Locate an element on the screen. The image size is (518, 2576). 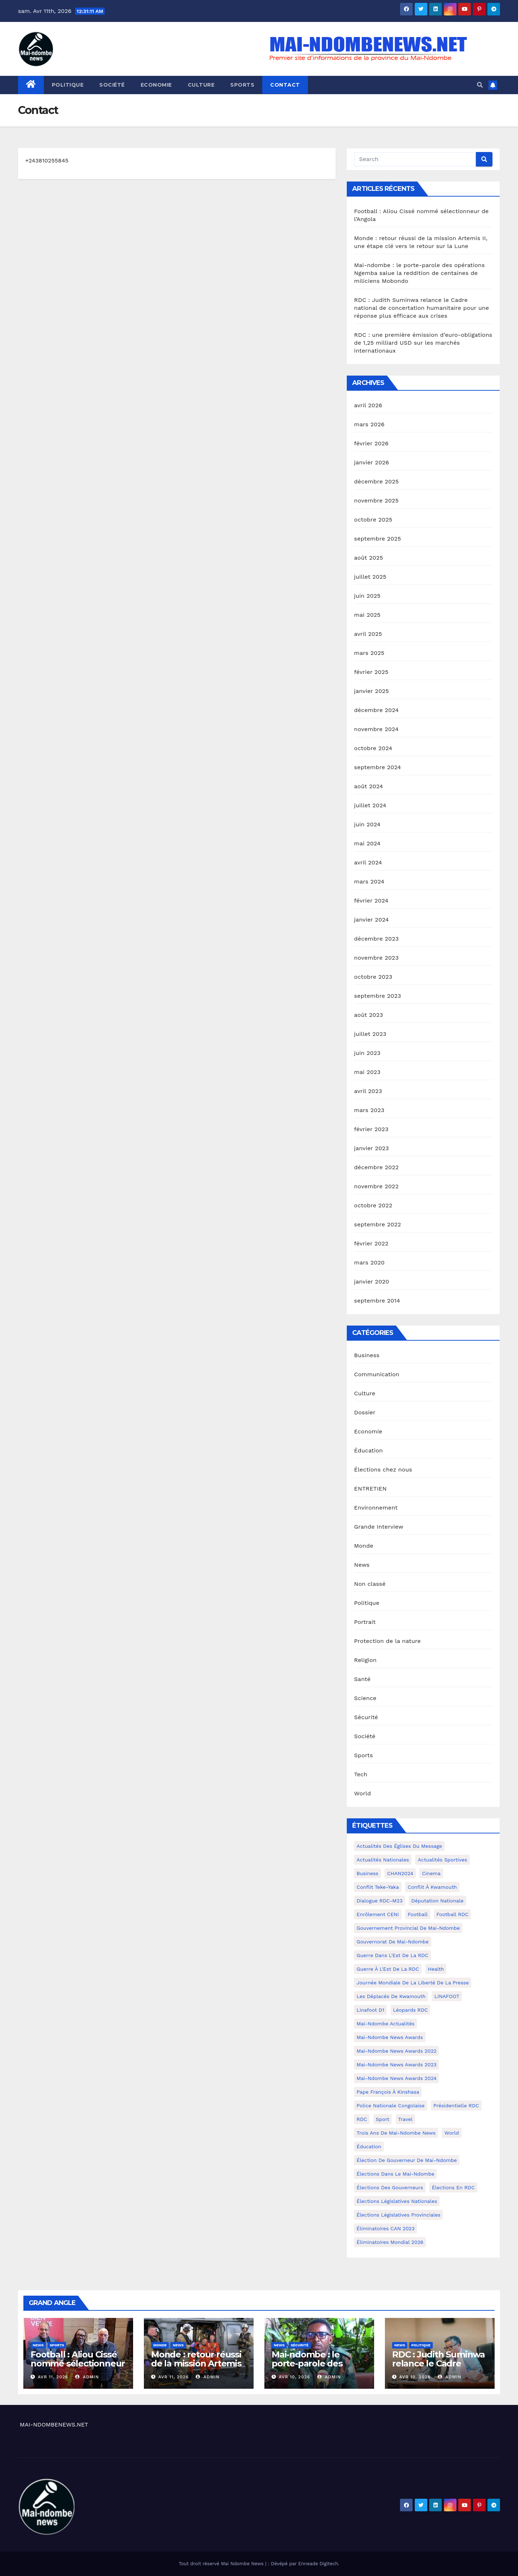
Religion is located at coordinates (365, 1660).